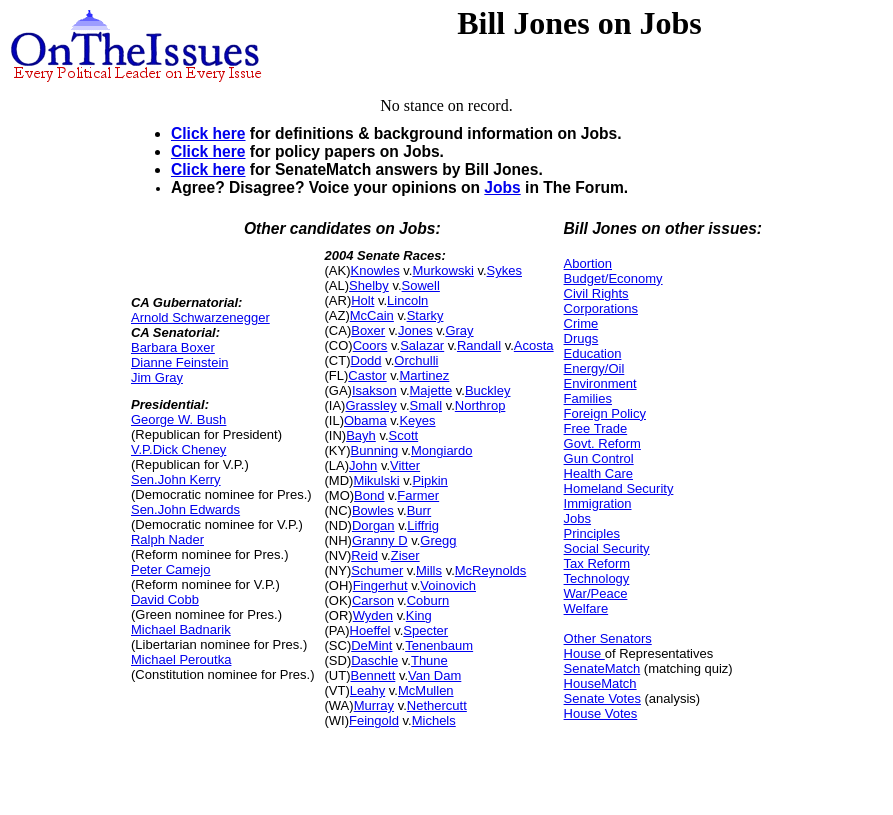  Describe the element at coordinates (602, 698) in the screenshot. I see `Senate Votes` at that location.